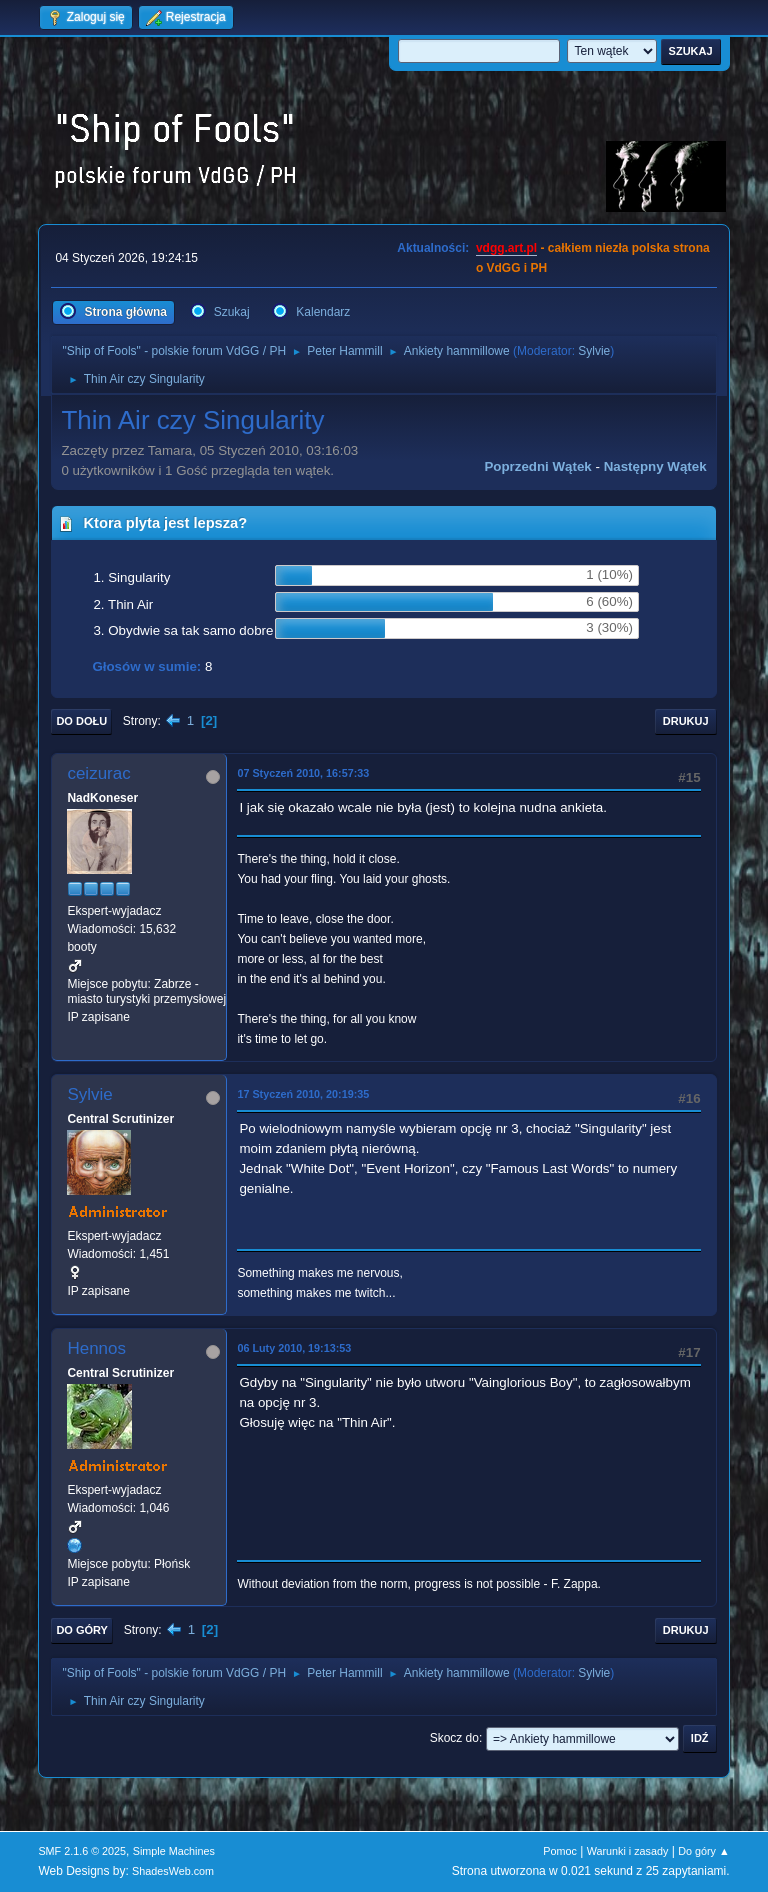 The width and height of the screenshot is (768, 1892). Describe the element at coordinates (82, 1630) in the screenshot. I see `Do góry` at that location.